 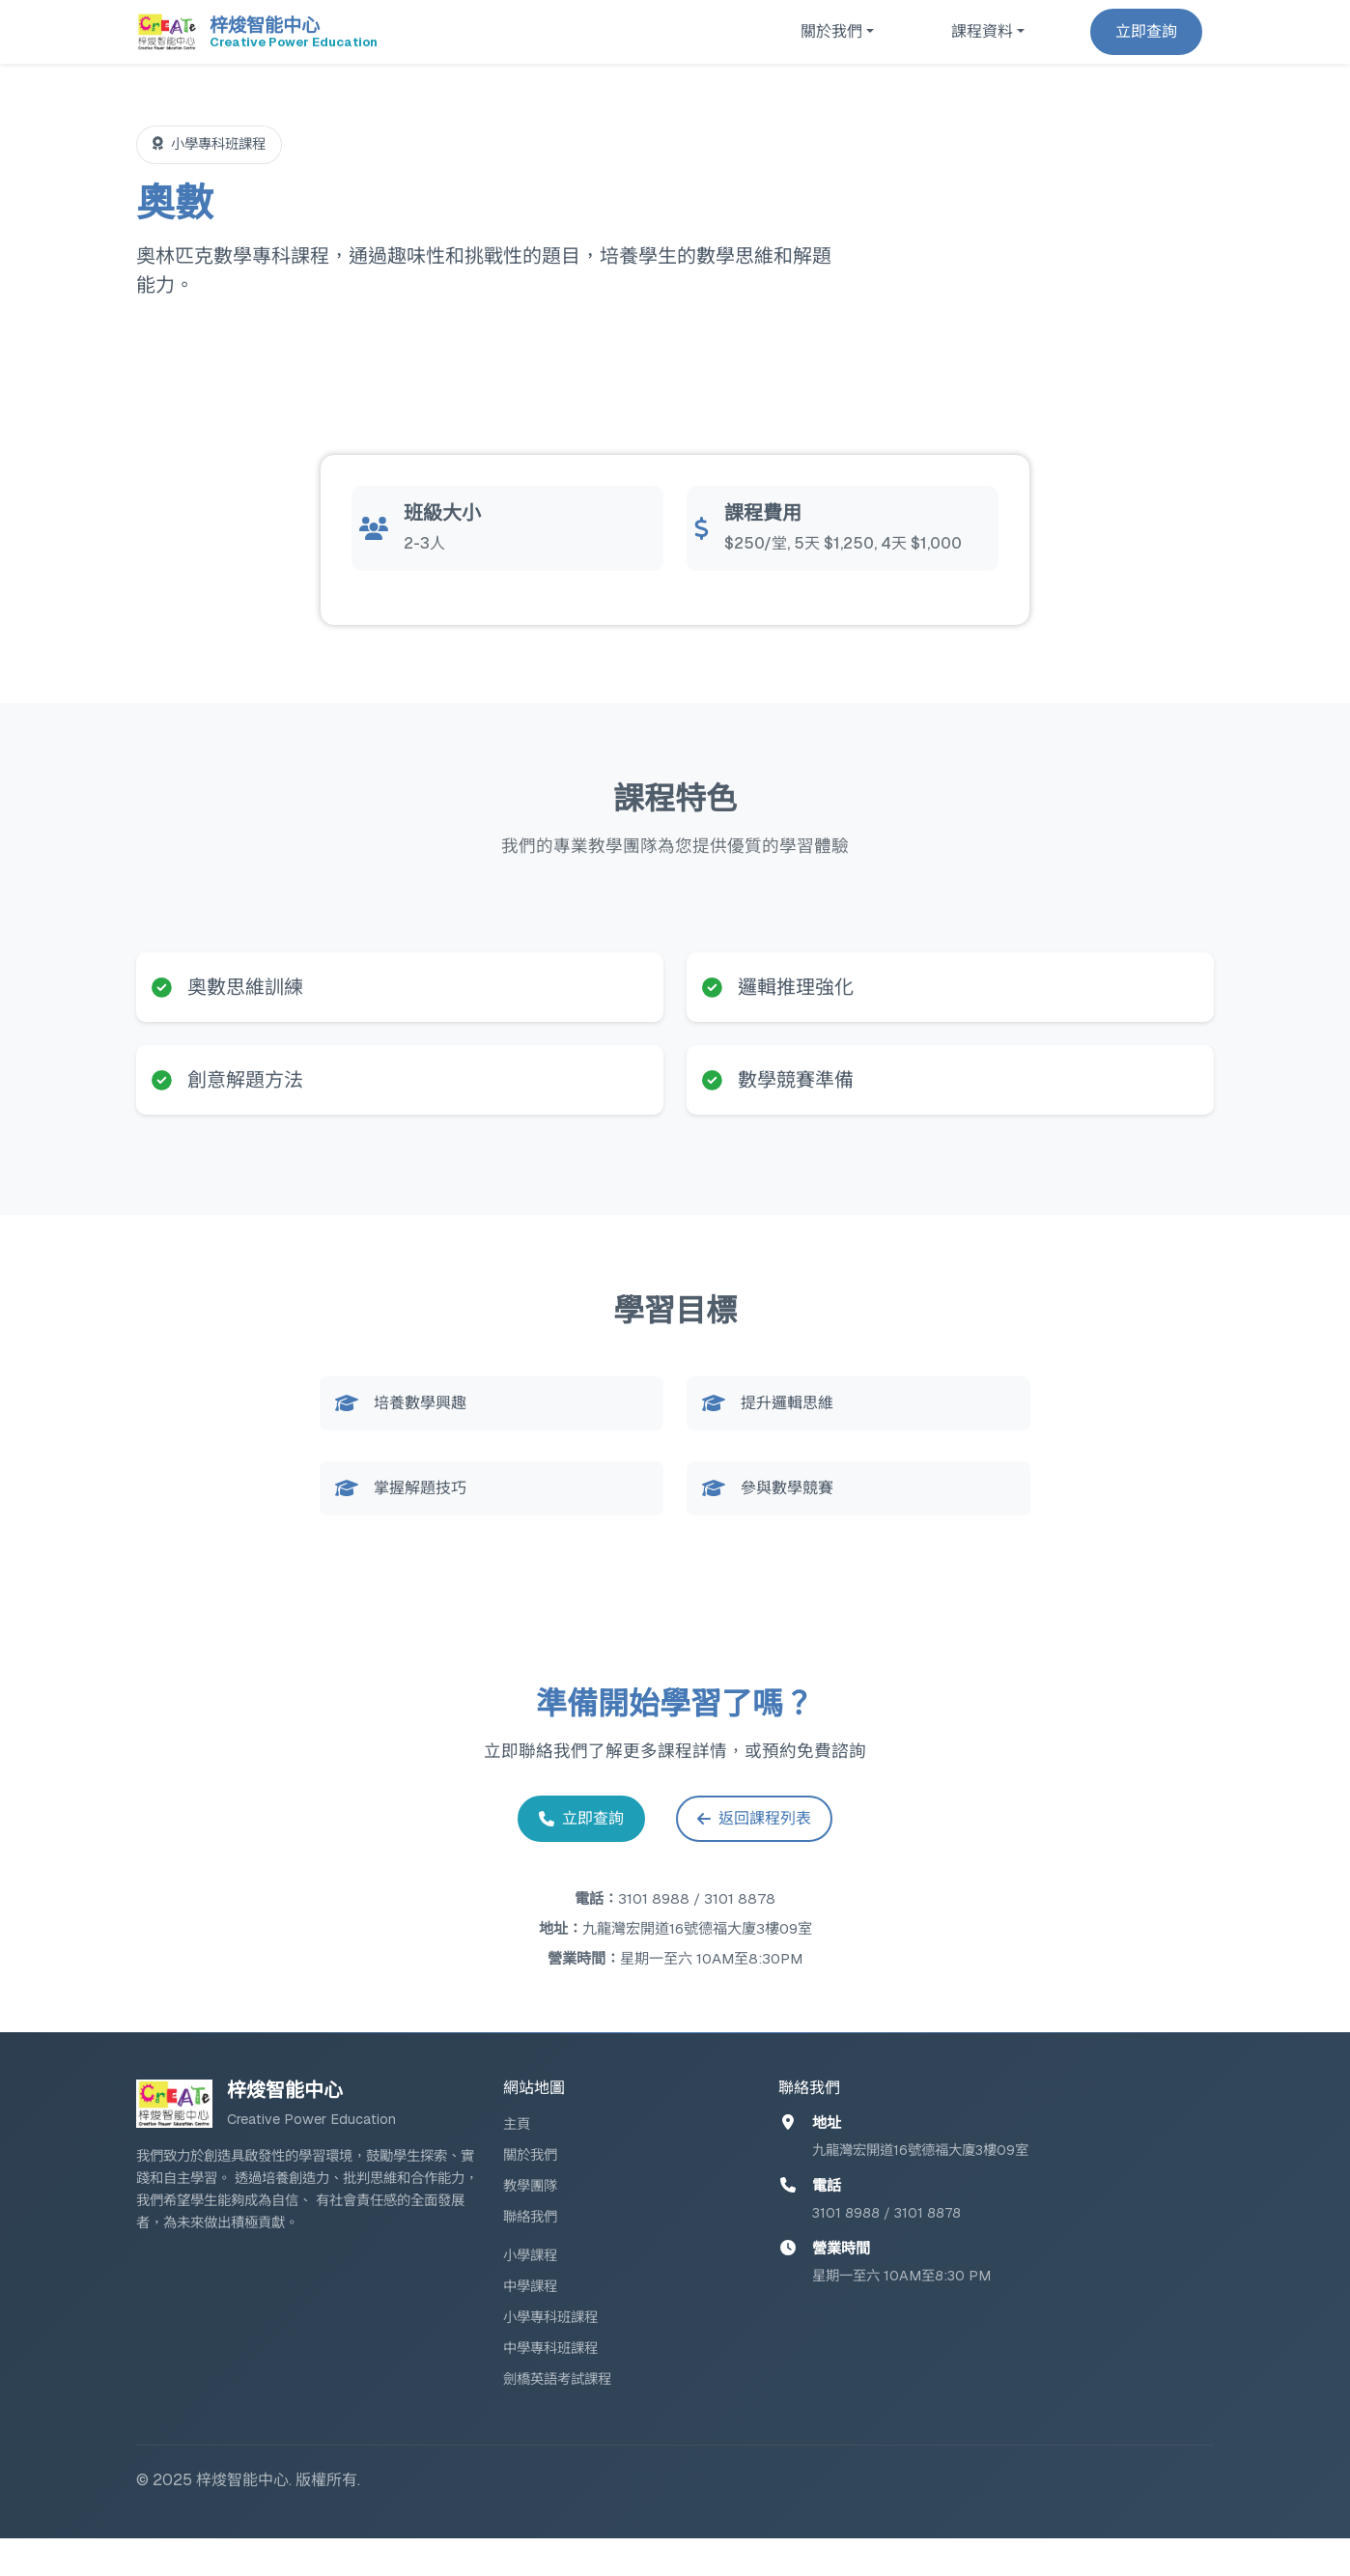 I want to click on 小學專科班課程, so click(x=550, y=2355).